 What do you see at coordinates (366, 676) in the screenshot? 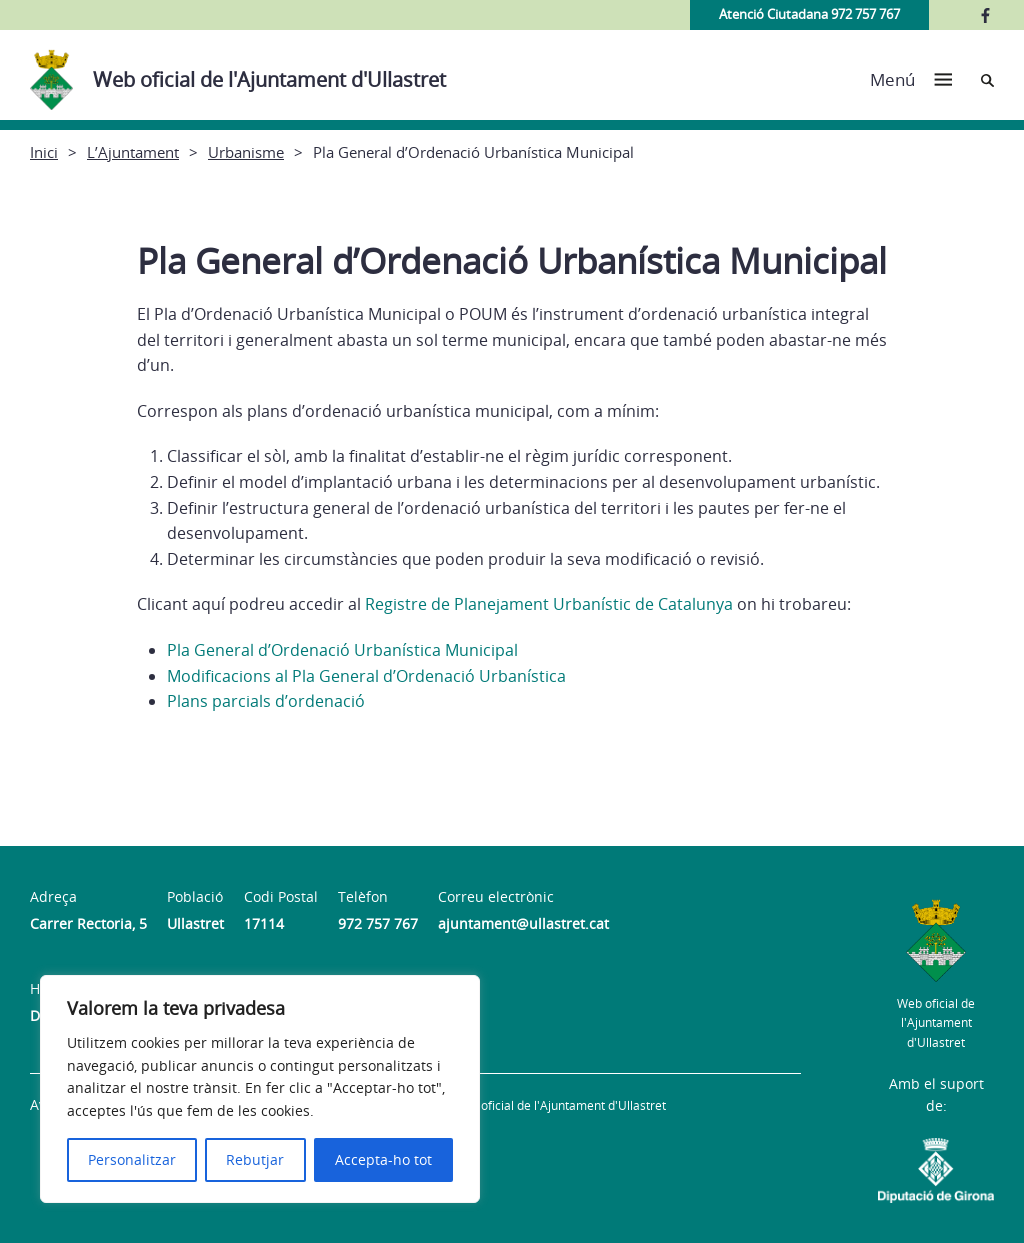
I see `Modificacions al Pla General d’Ordenació Urbanística` at bounding box center [366, 676].